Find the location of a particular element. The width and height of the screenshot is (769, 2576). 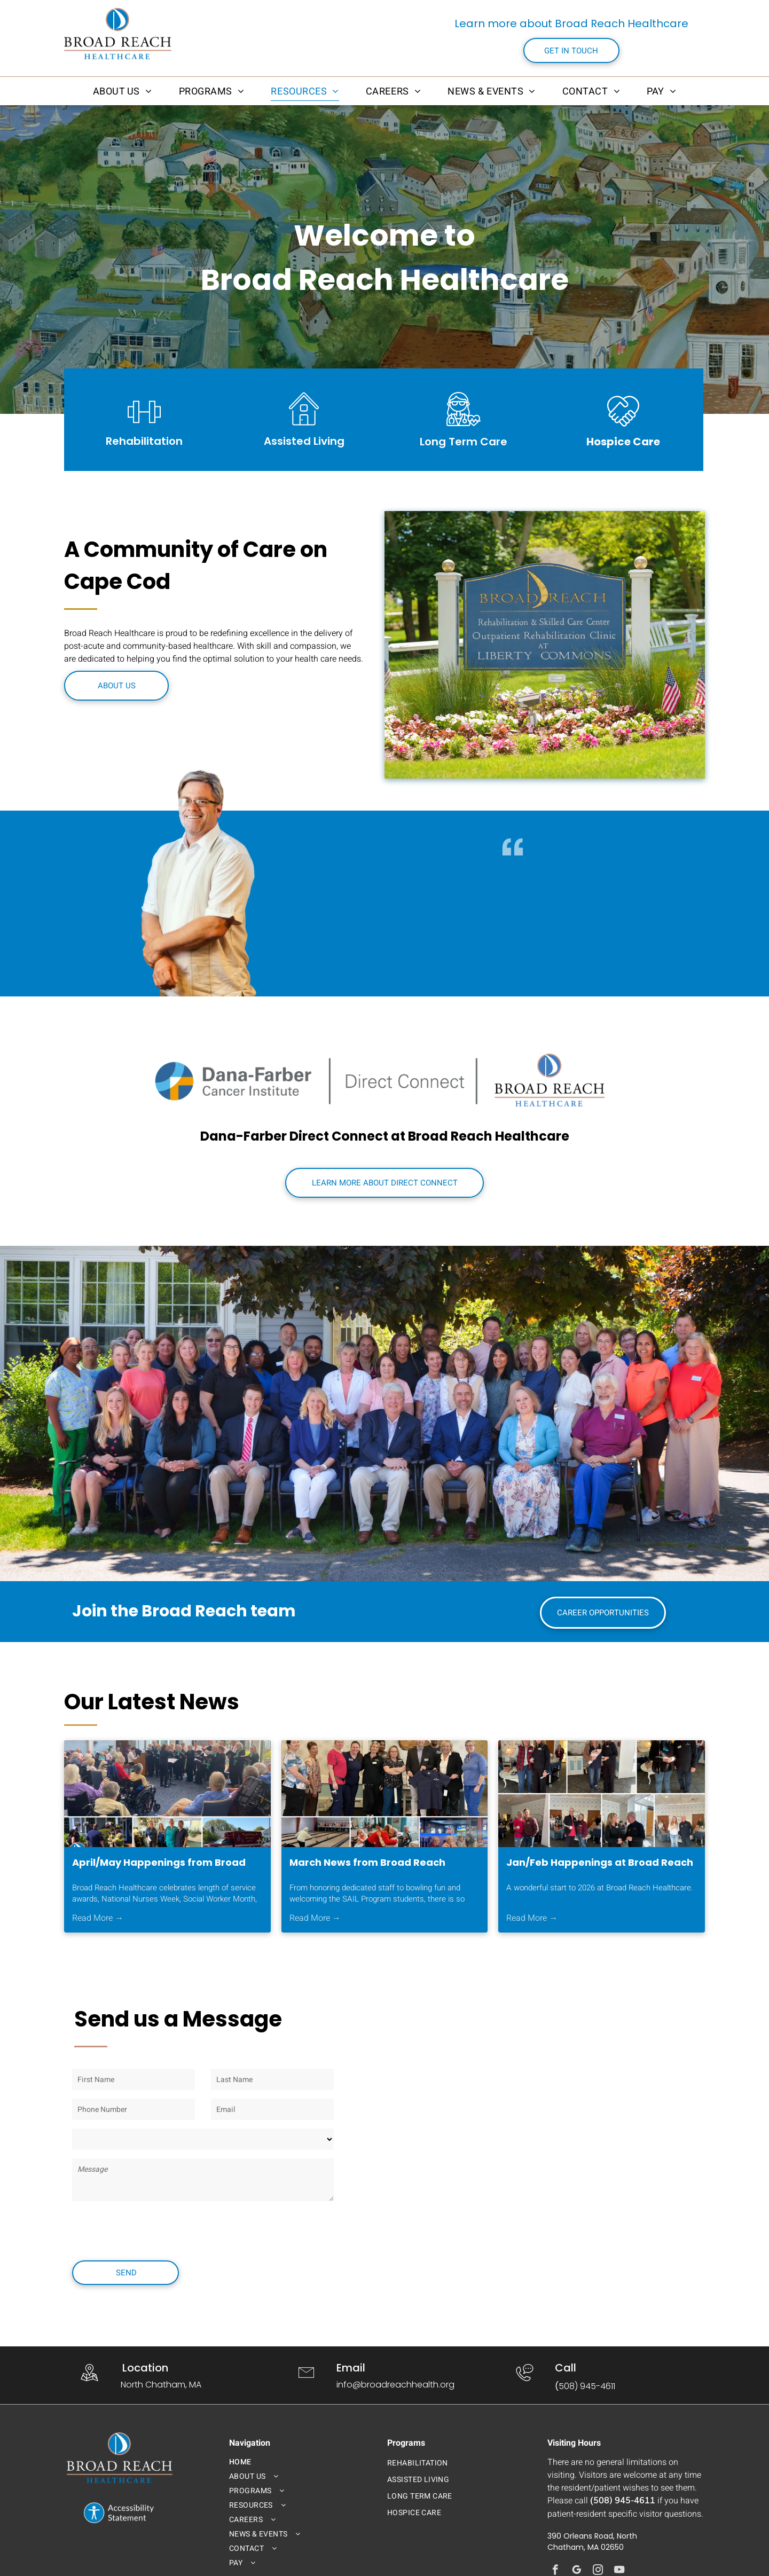

info@broadreachhealth.org is located at coordinates (395, 2384).